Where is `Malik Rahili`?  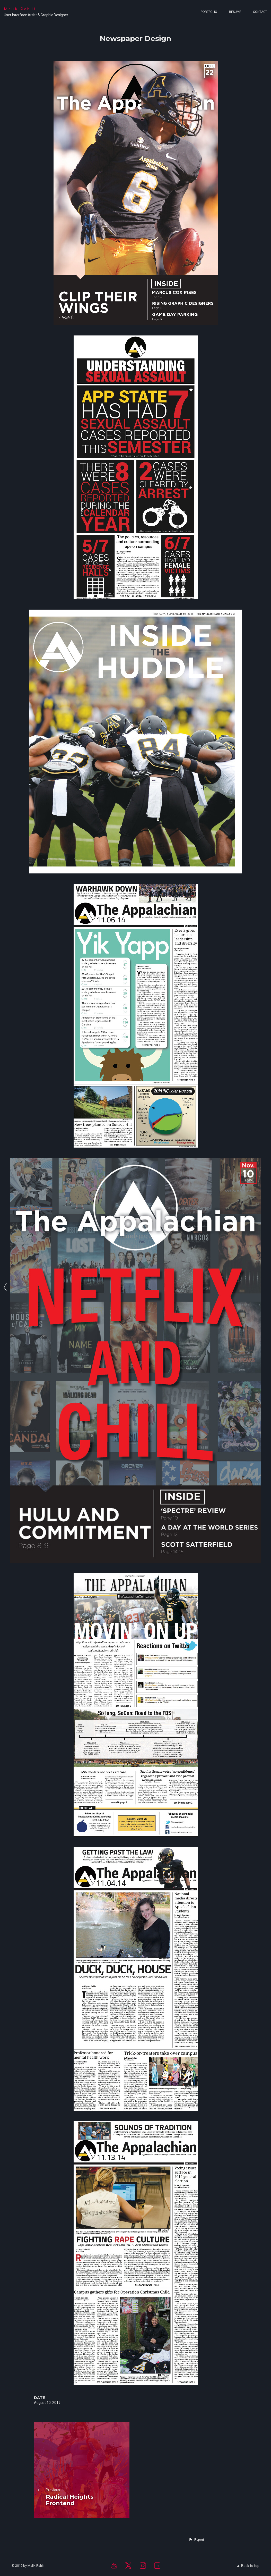
Malik Rahili is located at coordinates (20, 9).